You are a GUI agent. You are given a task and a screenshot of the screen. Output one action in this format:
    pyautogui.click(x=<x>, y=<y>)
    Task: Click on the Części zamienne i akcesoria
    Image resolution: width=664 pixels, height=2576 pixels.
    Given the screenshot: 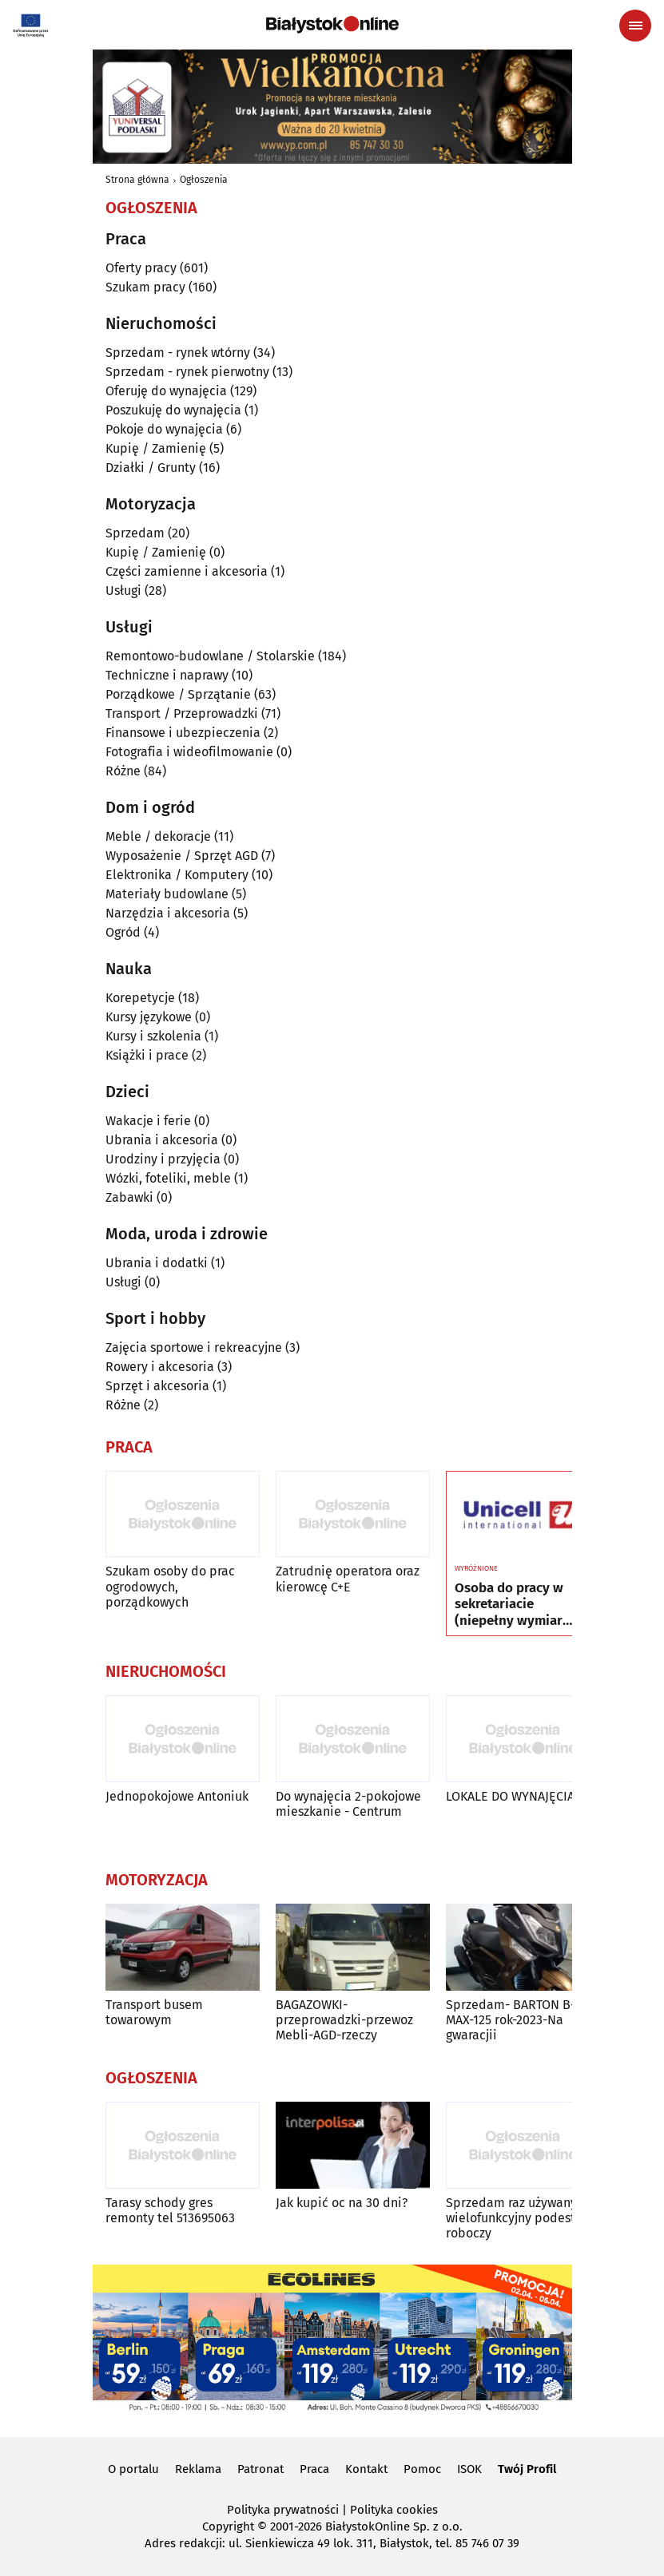 What is the action you would take?
    pyautogui.click(x=186, y=571)
    